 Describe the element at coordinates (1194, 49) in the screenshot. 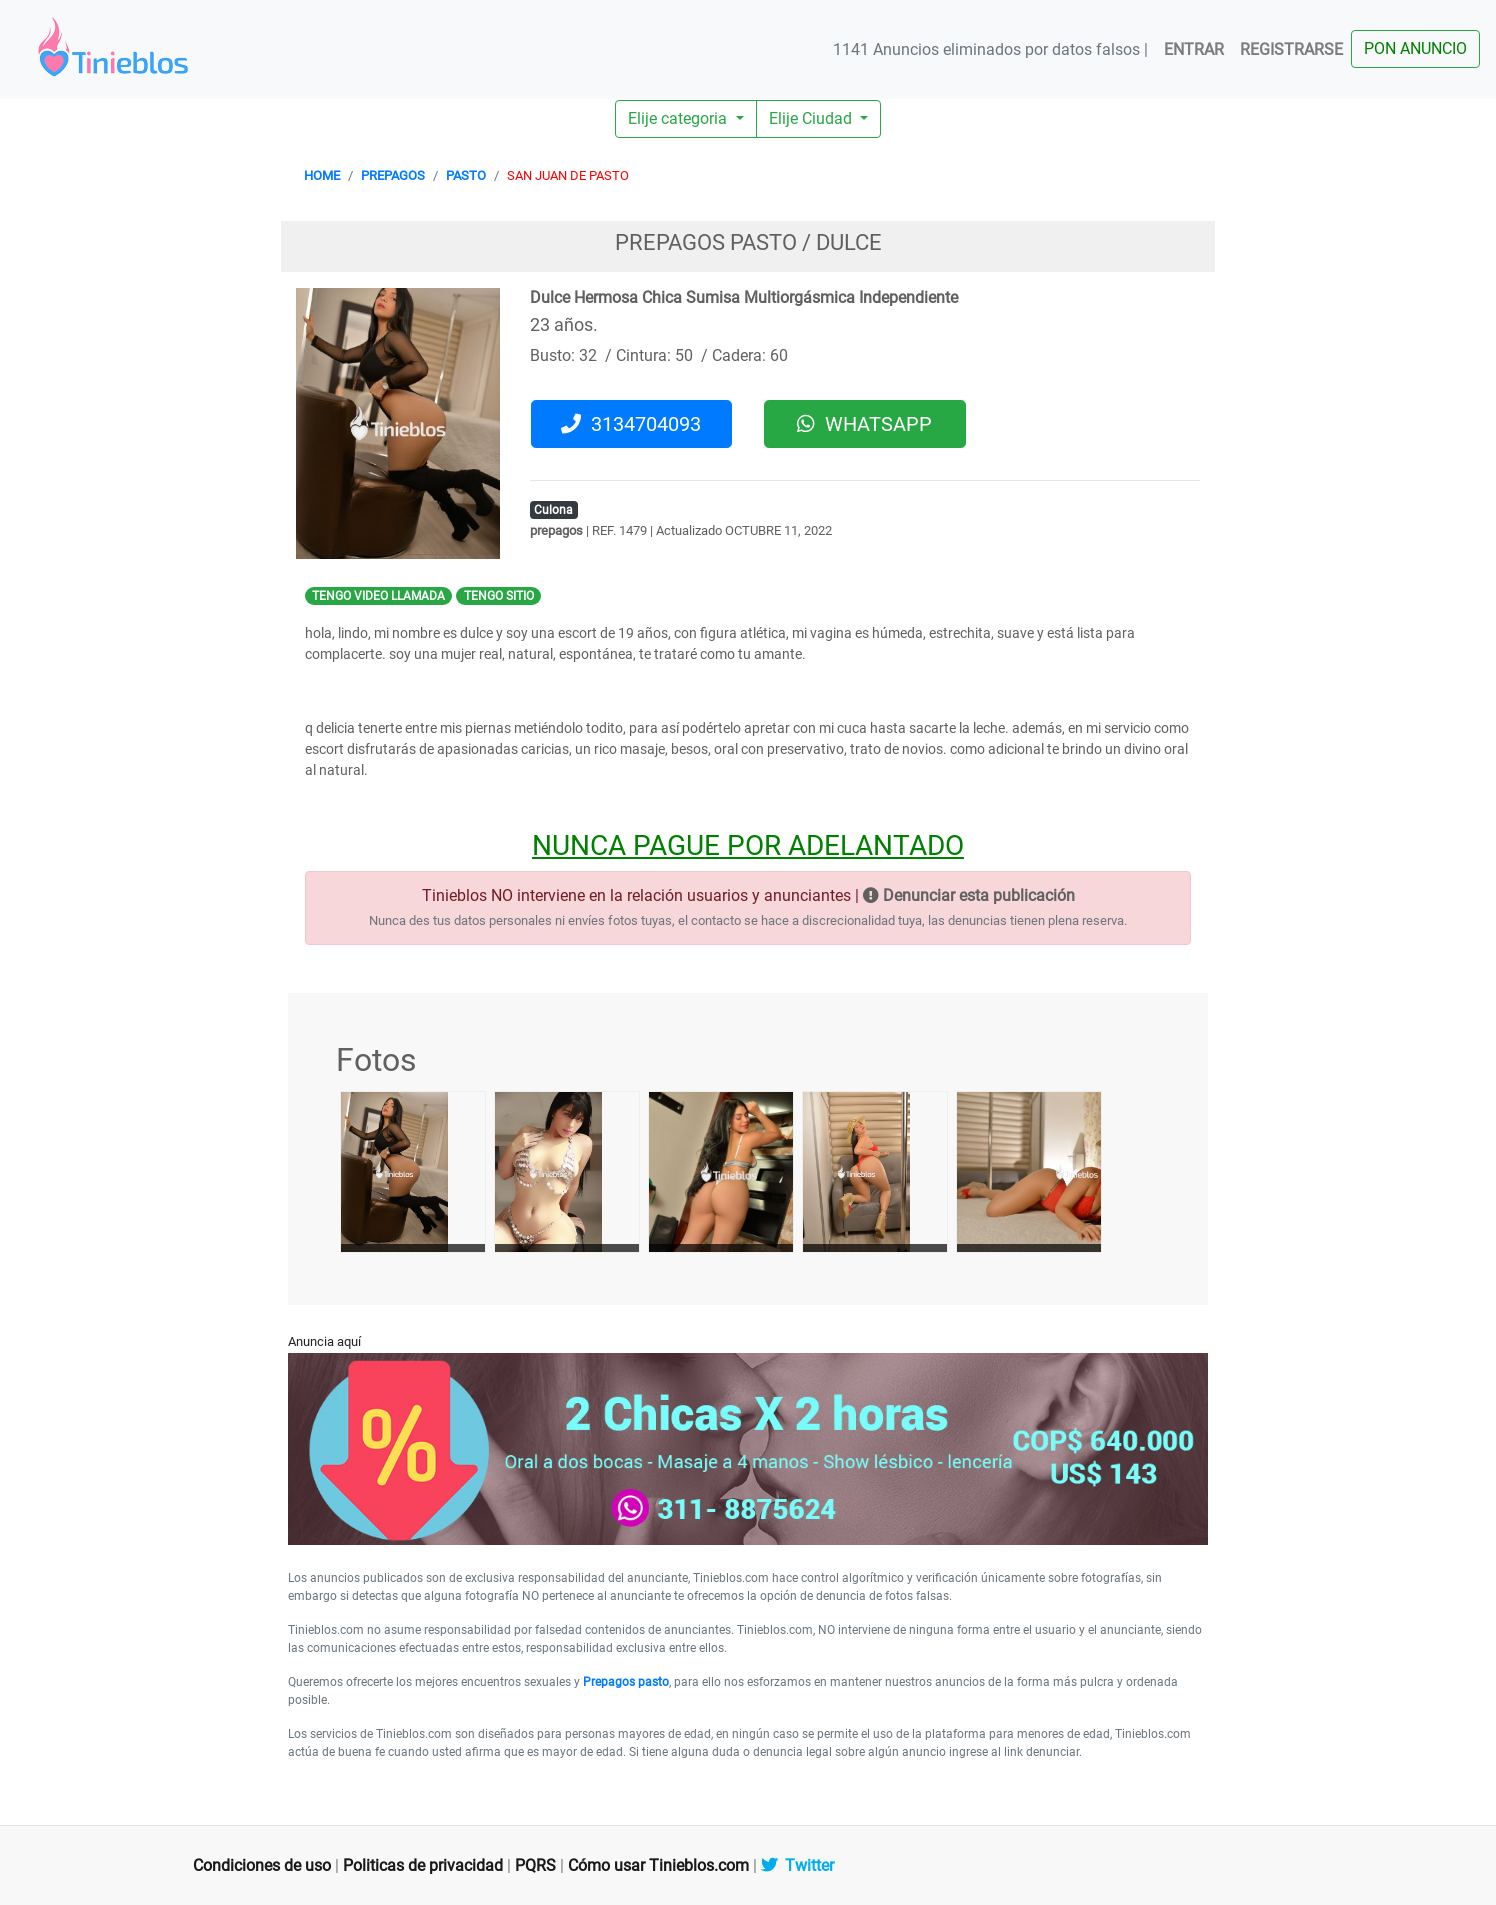

I see `ENTRAR` at that location.